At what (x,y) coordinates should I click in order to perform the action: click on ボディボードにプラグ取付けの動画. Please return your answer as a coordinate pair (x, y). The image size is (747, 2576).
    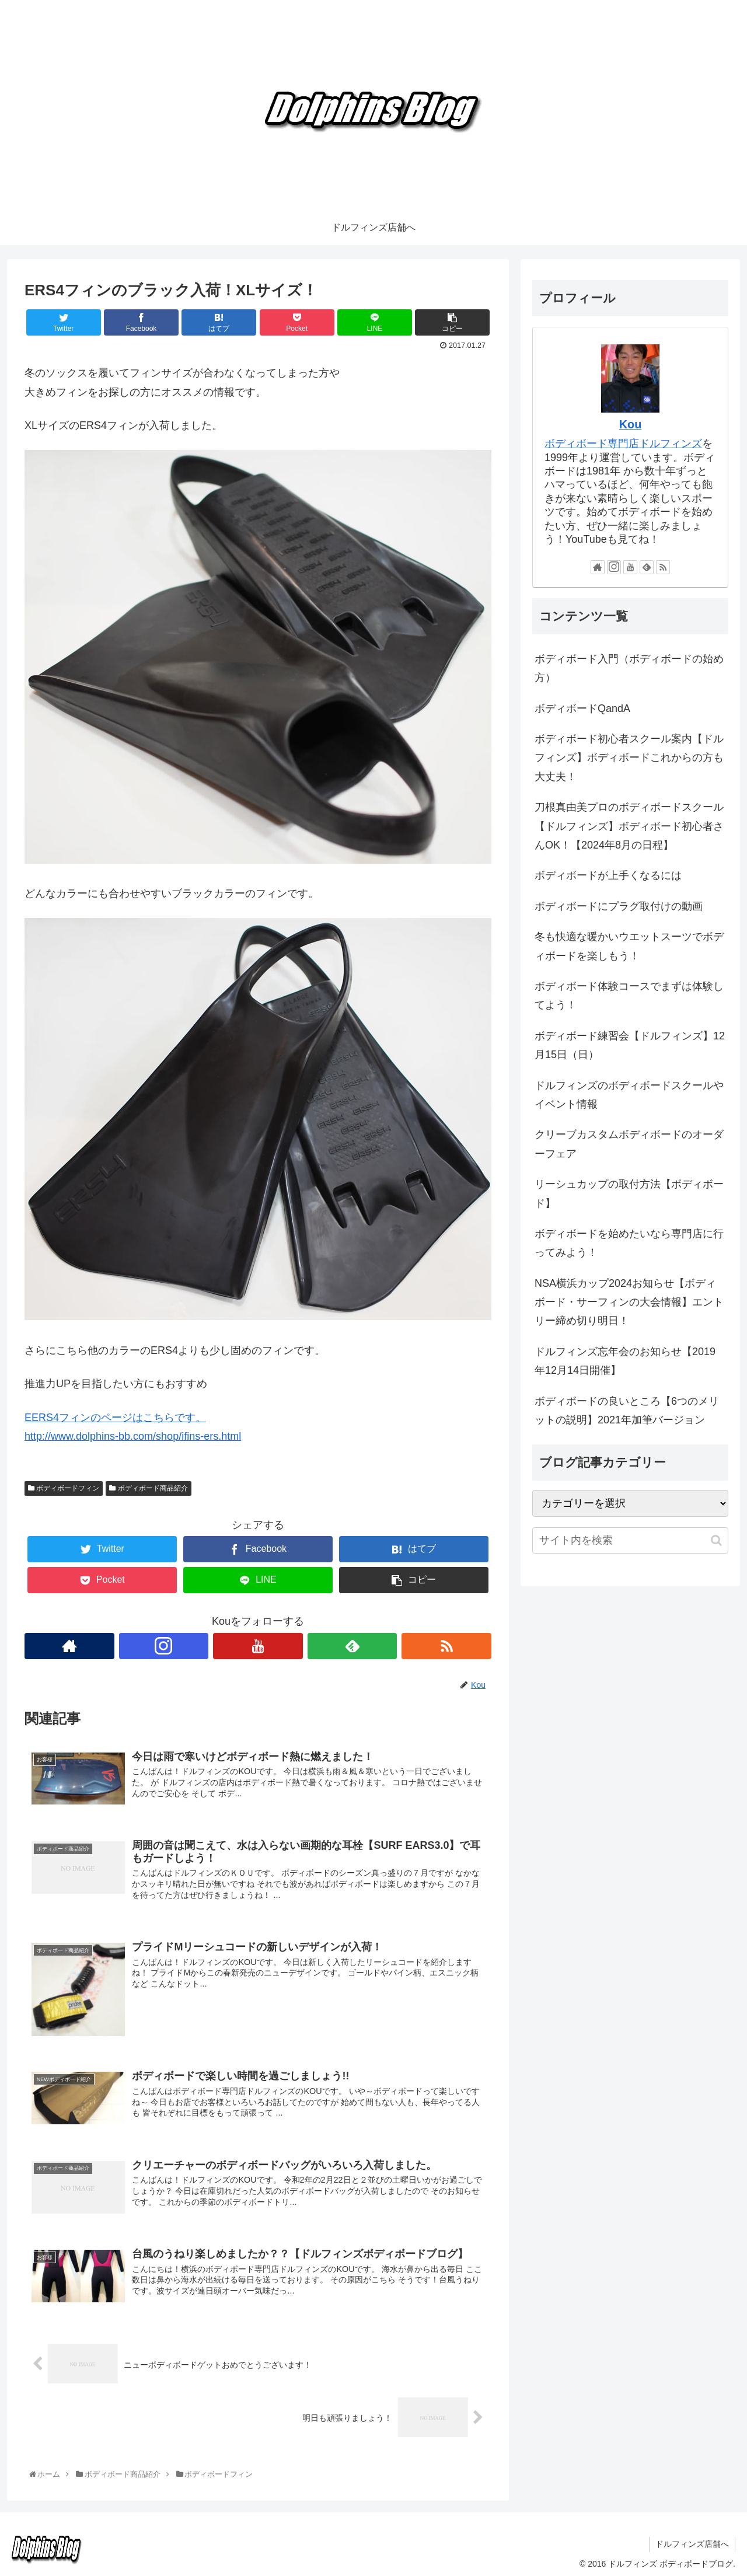
    Looking at the image, I should click on (619, 906).